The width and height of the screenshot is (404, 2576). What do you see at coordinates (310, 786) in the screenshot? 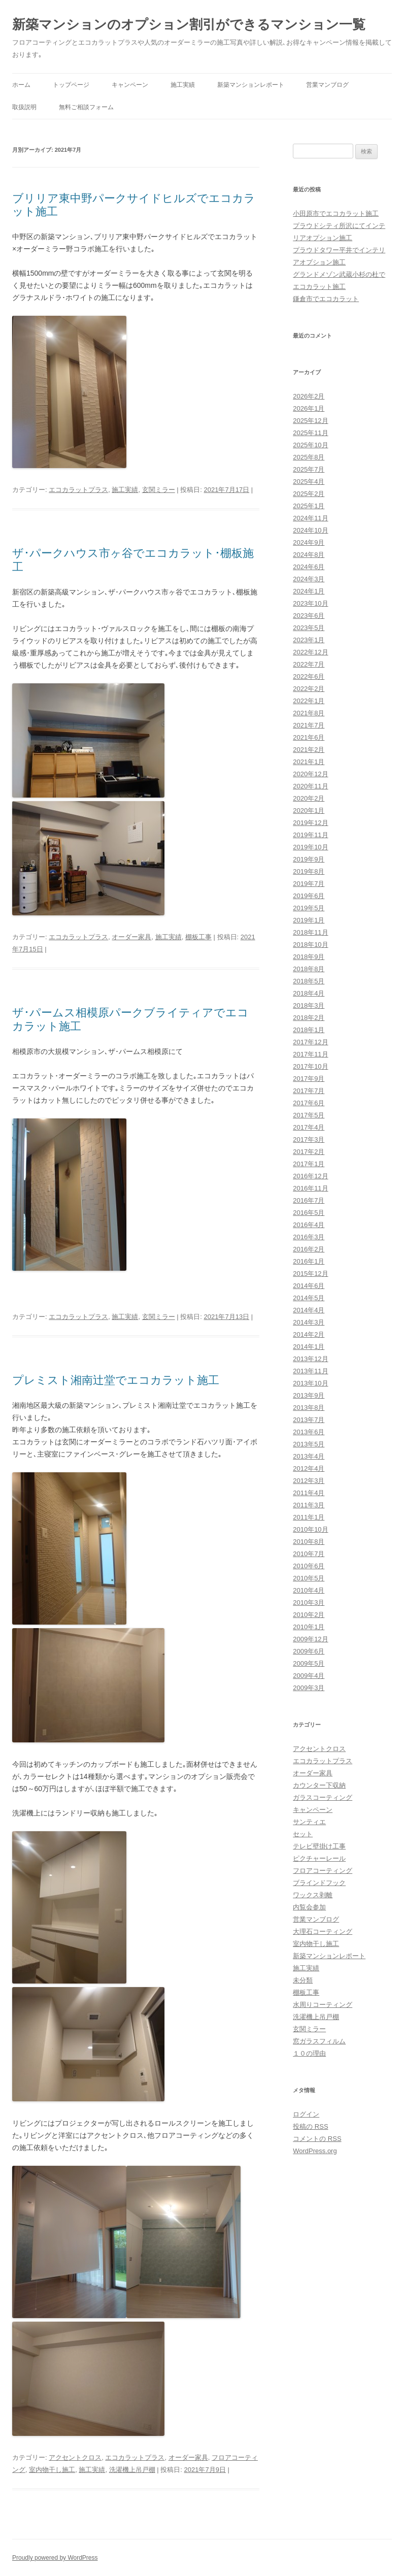
I see `2020年11月` at bounding box center [310, 786].